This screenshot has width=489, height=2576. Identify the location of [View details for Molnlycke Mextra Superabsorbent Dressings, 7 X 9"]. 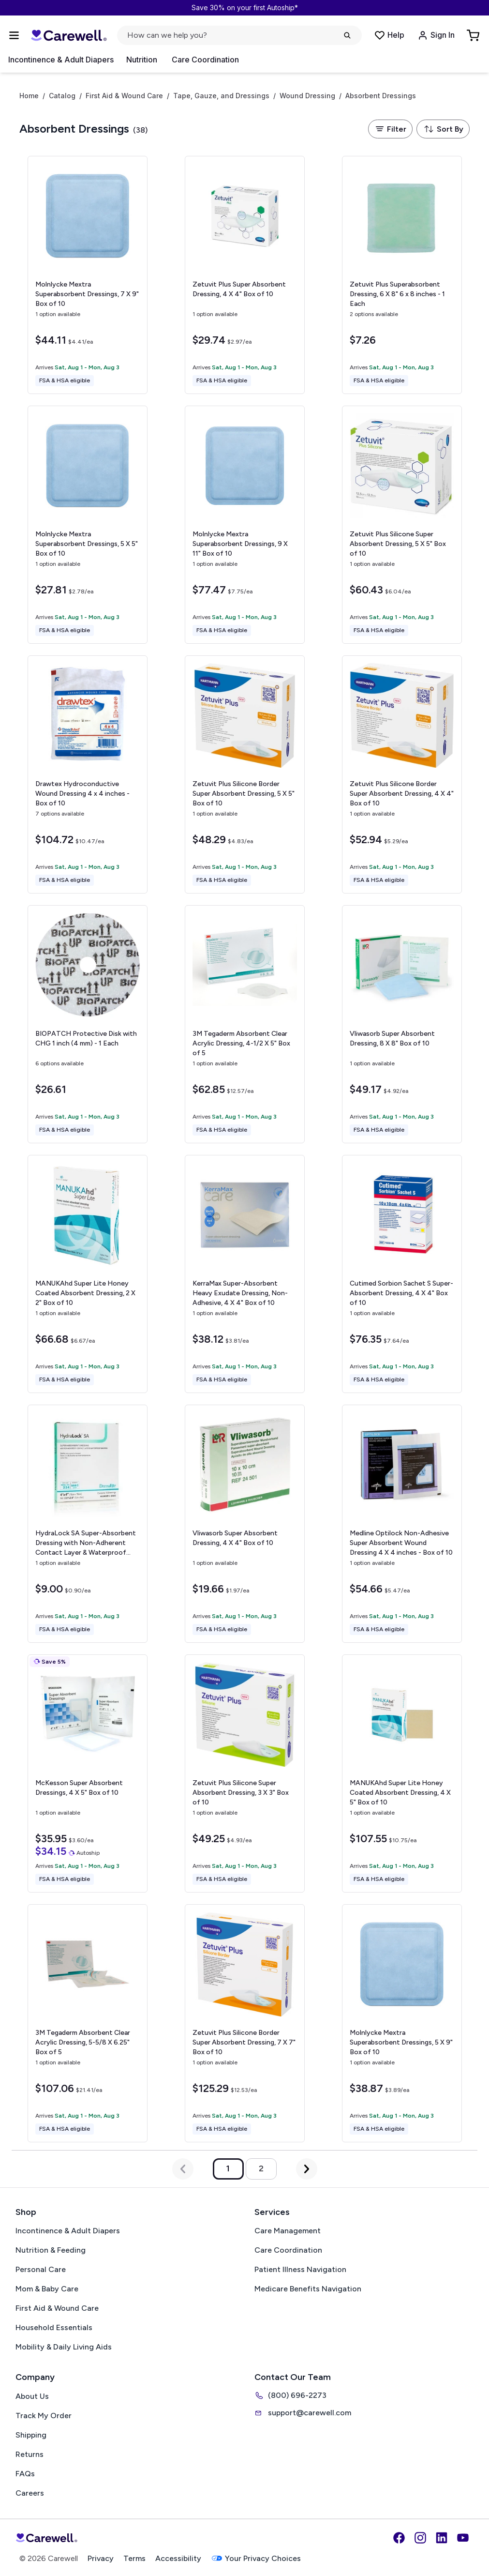
(88, 275).